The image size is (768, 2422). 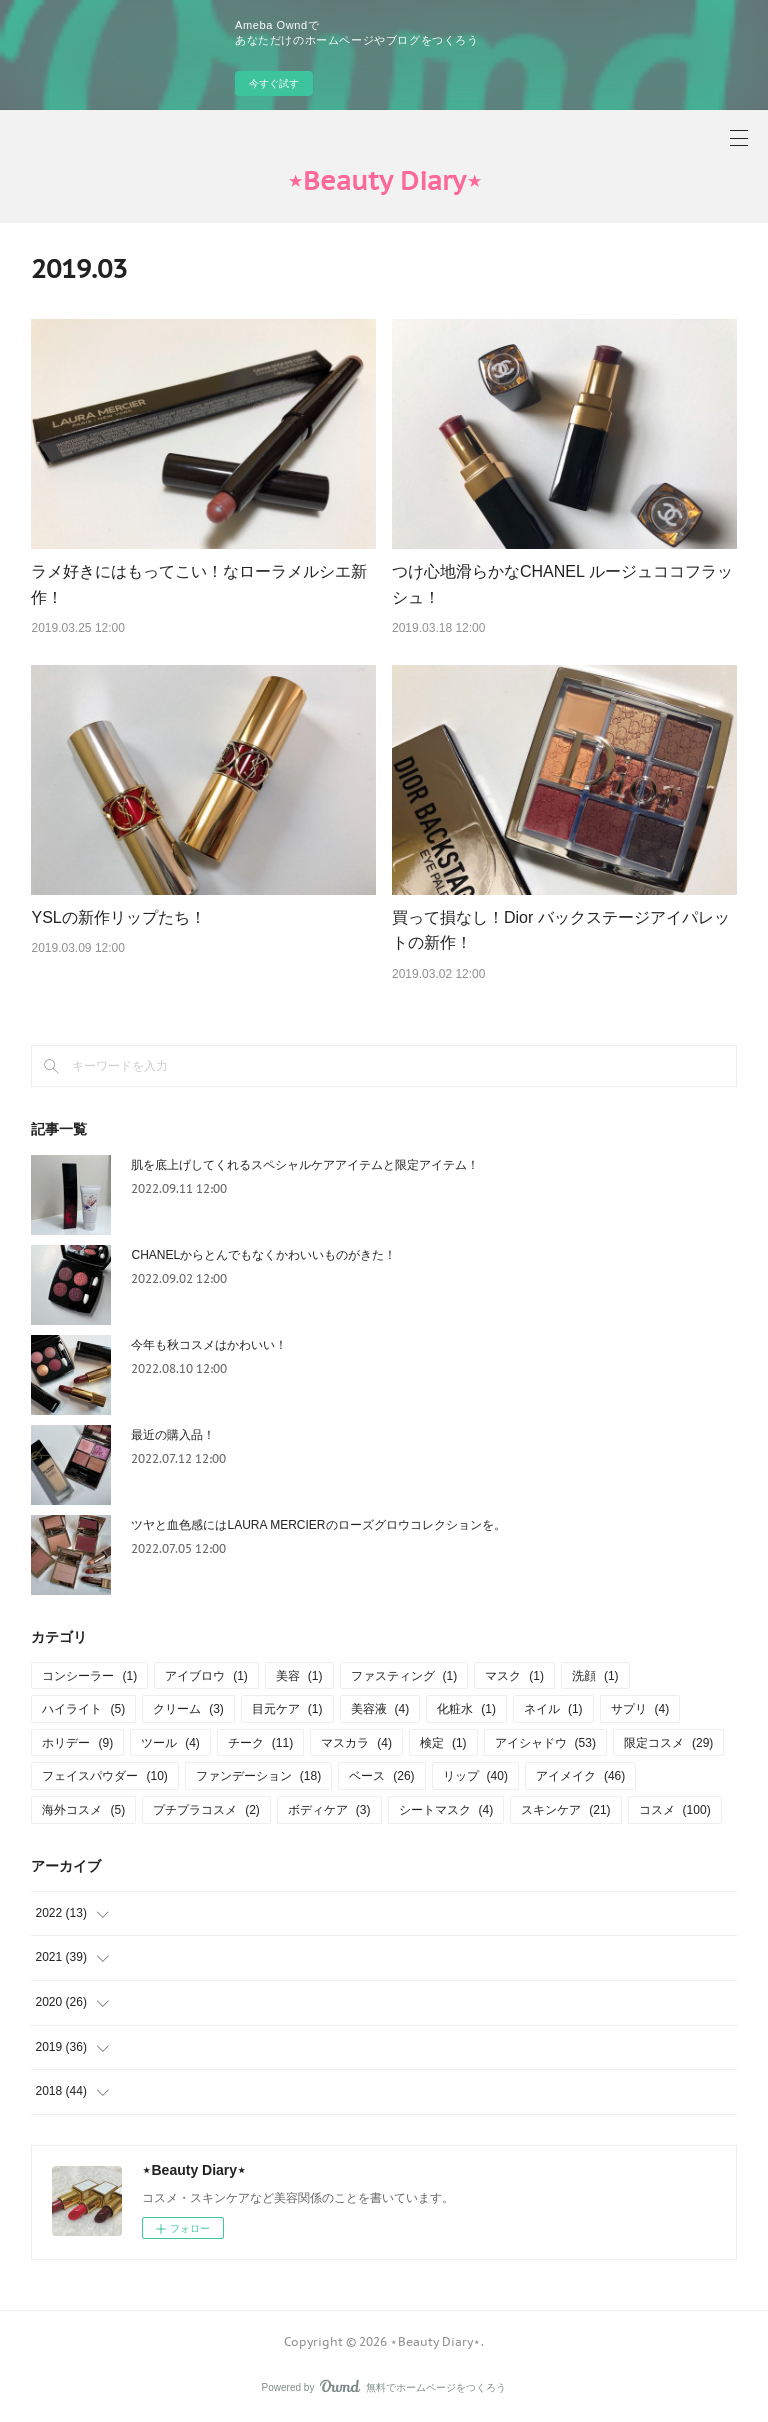 I want to click on 海外コスメ, so click(x=83, y=1810).